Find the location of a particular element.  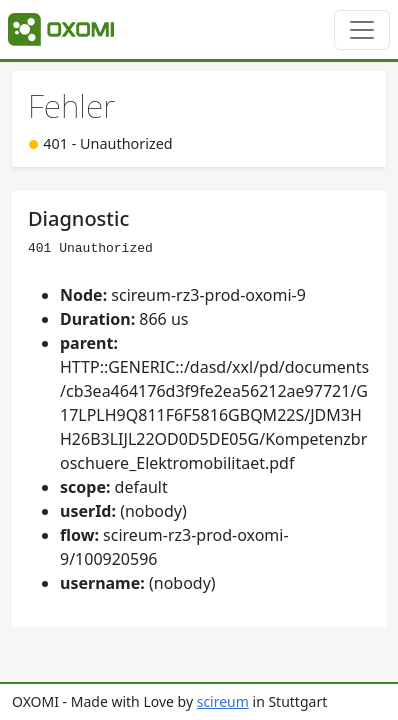

[Toggle navigation] is located at coordinates (362, 30).